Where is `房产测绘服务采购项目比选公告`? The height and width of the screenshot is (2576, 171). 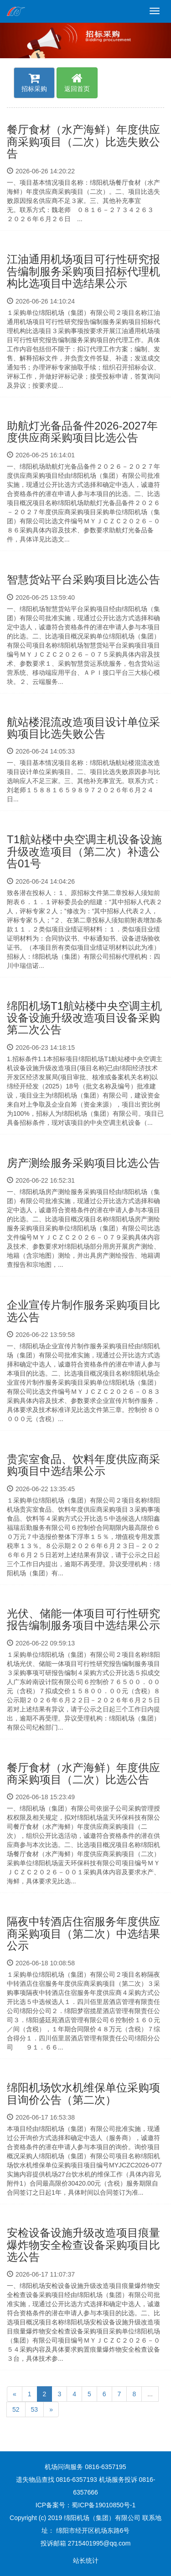
房产测绘服务采购项目比选公告 is located at coordinates (83, 1163).